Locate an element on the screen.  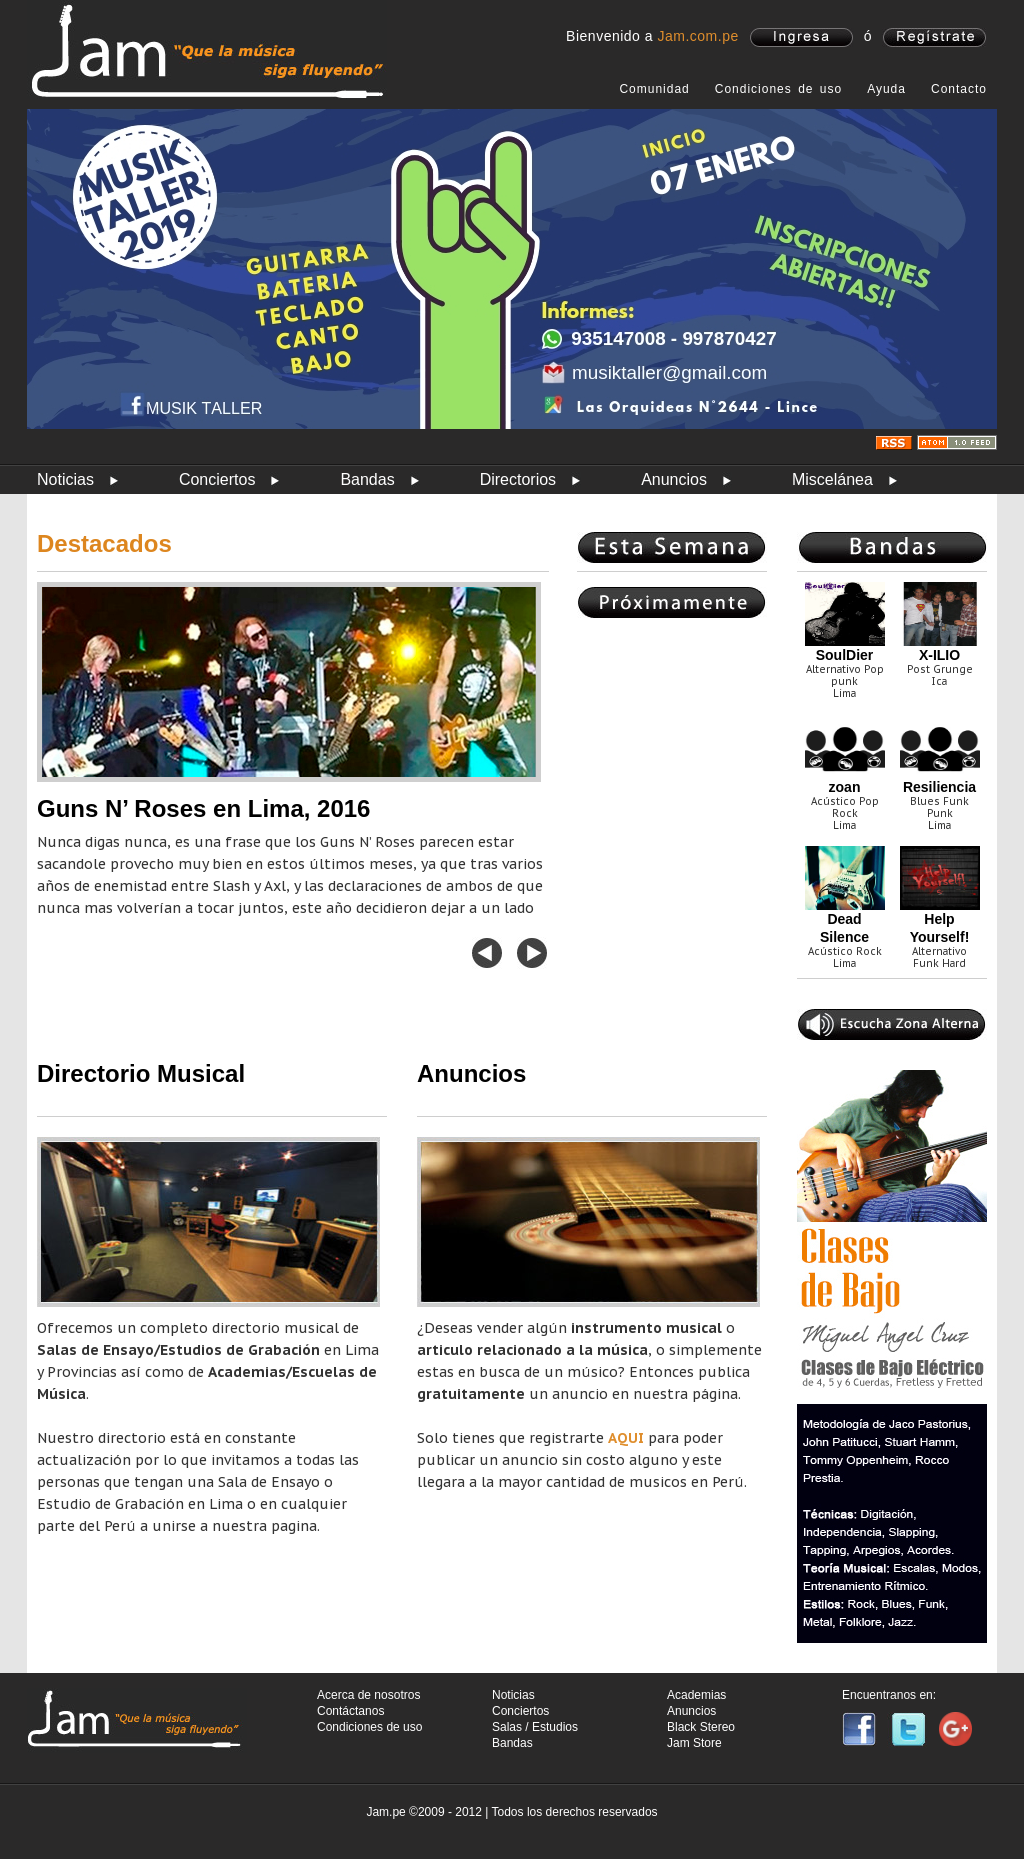
Conciertos is located at coordinates (217, 479).